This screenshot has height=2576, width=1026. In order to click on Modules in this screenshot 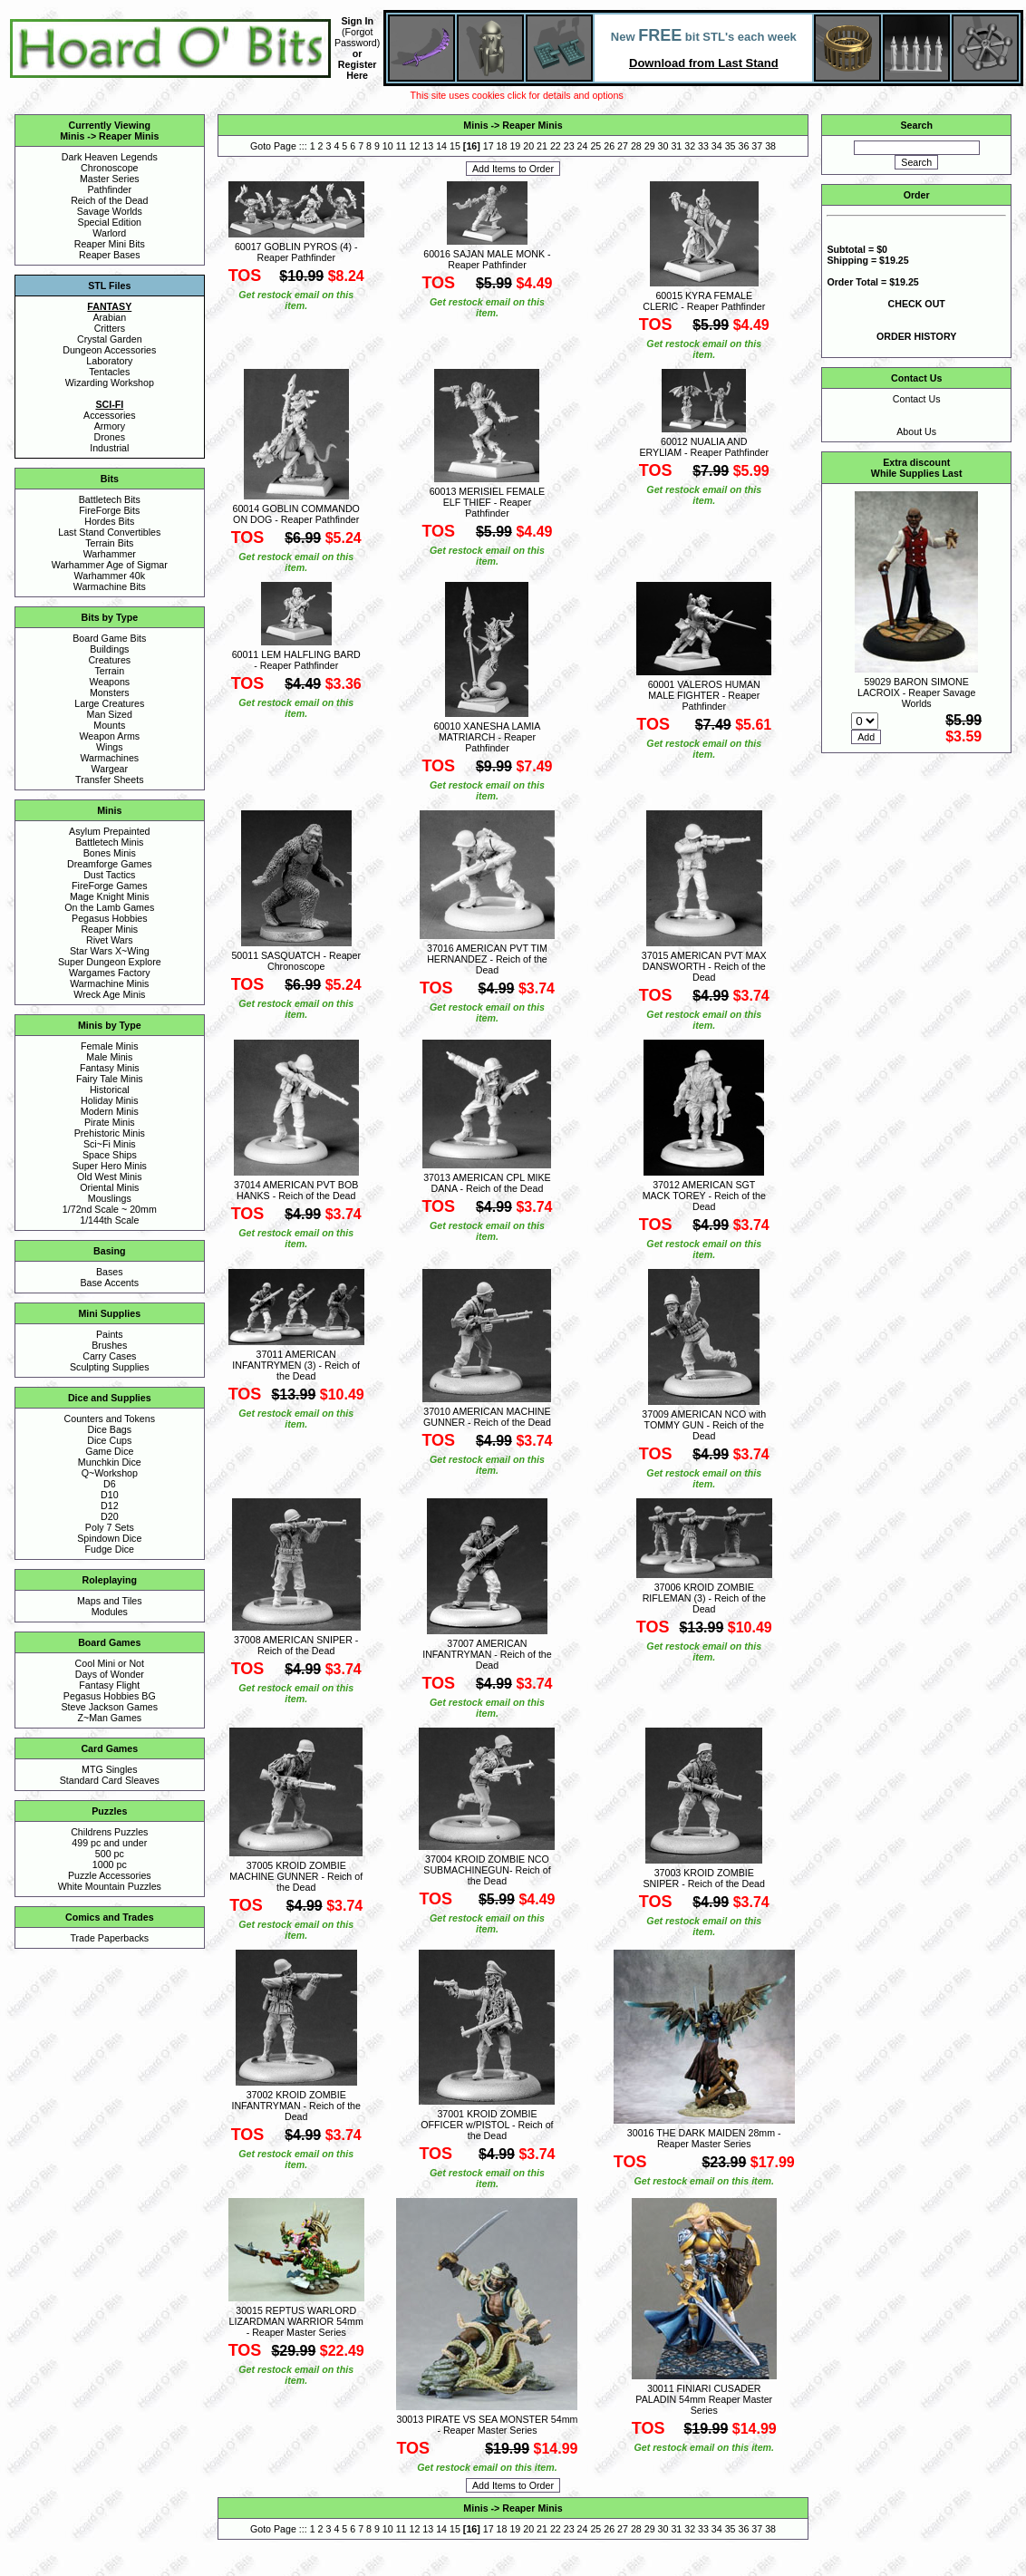, I will do `click(110, 1611)`.